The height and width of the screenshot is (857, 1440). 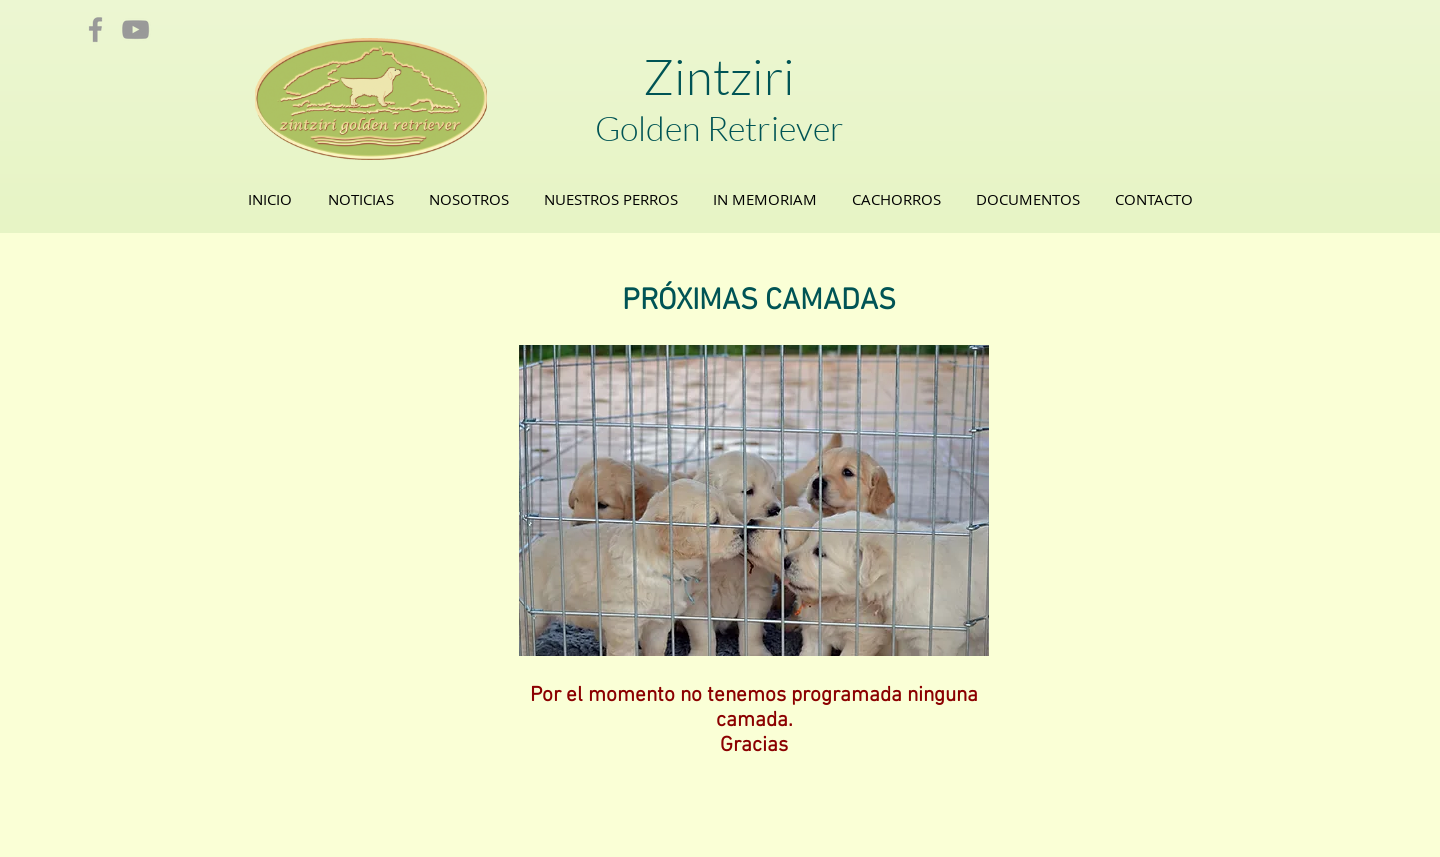 I want to click on [Grey Facebook Icon], so click(x=95, y=29).